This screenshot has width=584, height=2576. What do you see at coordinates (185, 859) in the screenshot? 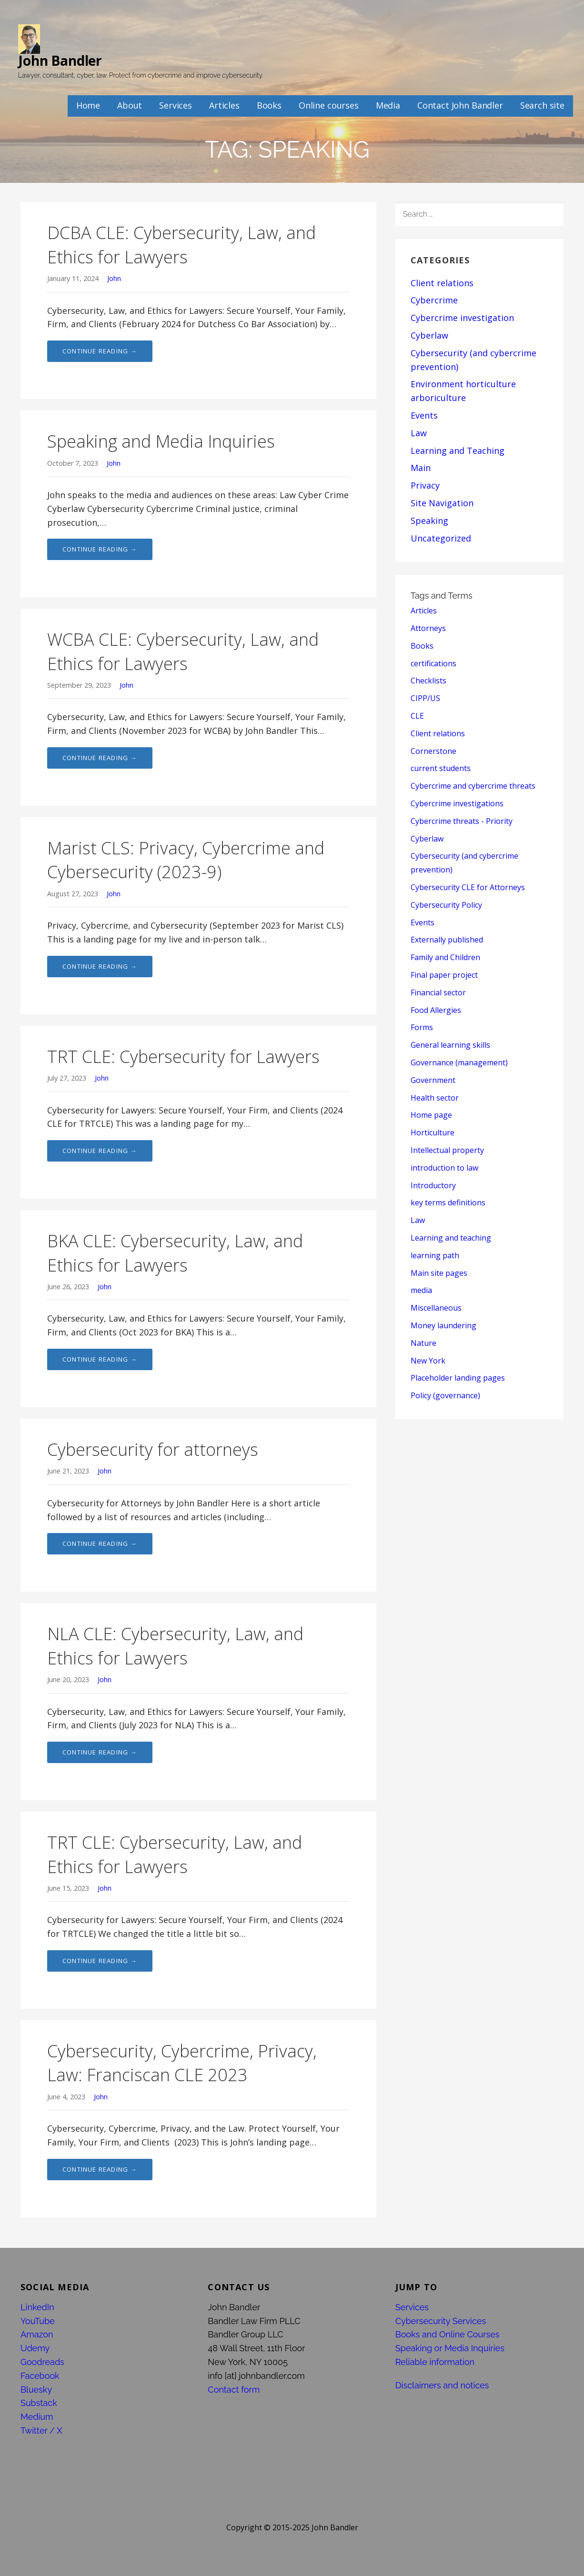
I see `Marist CLS: Privacy, Cybercrime and Cybersecurity (2023-9)` at bounding box center [185, 859].